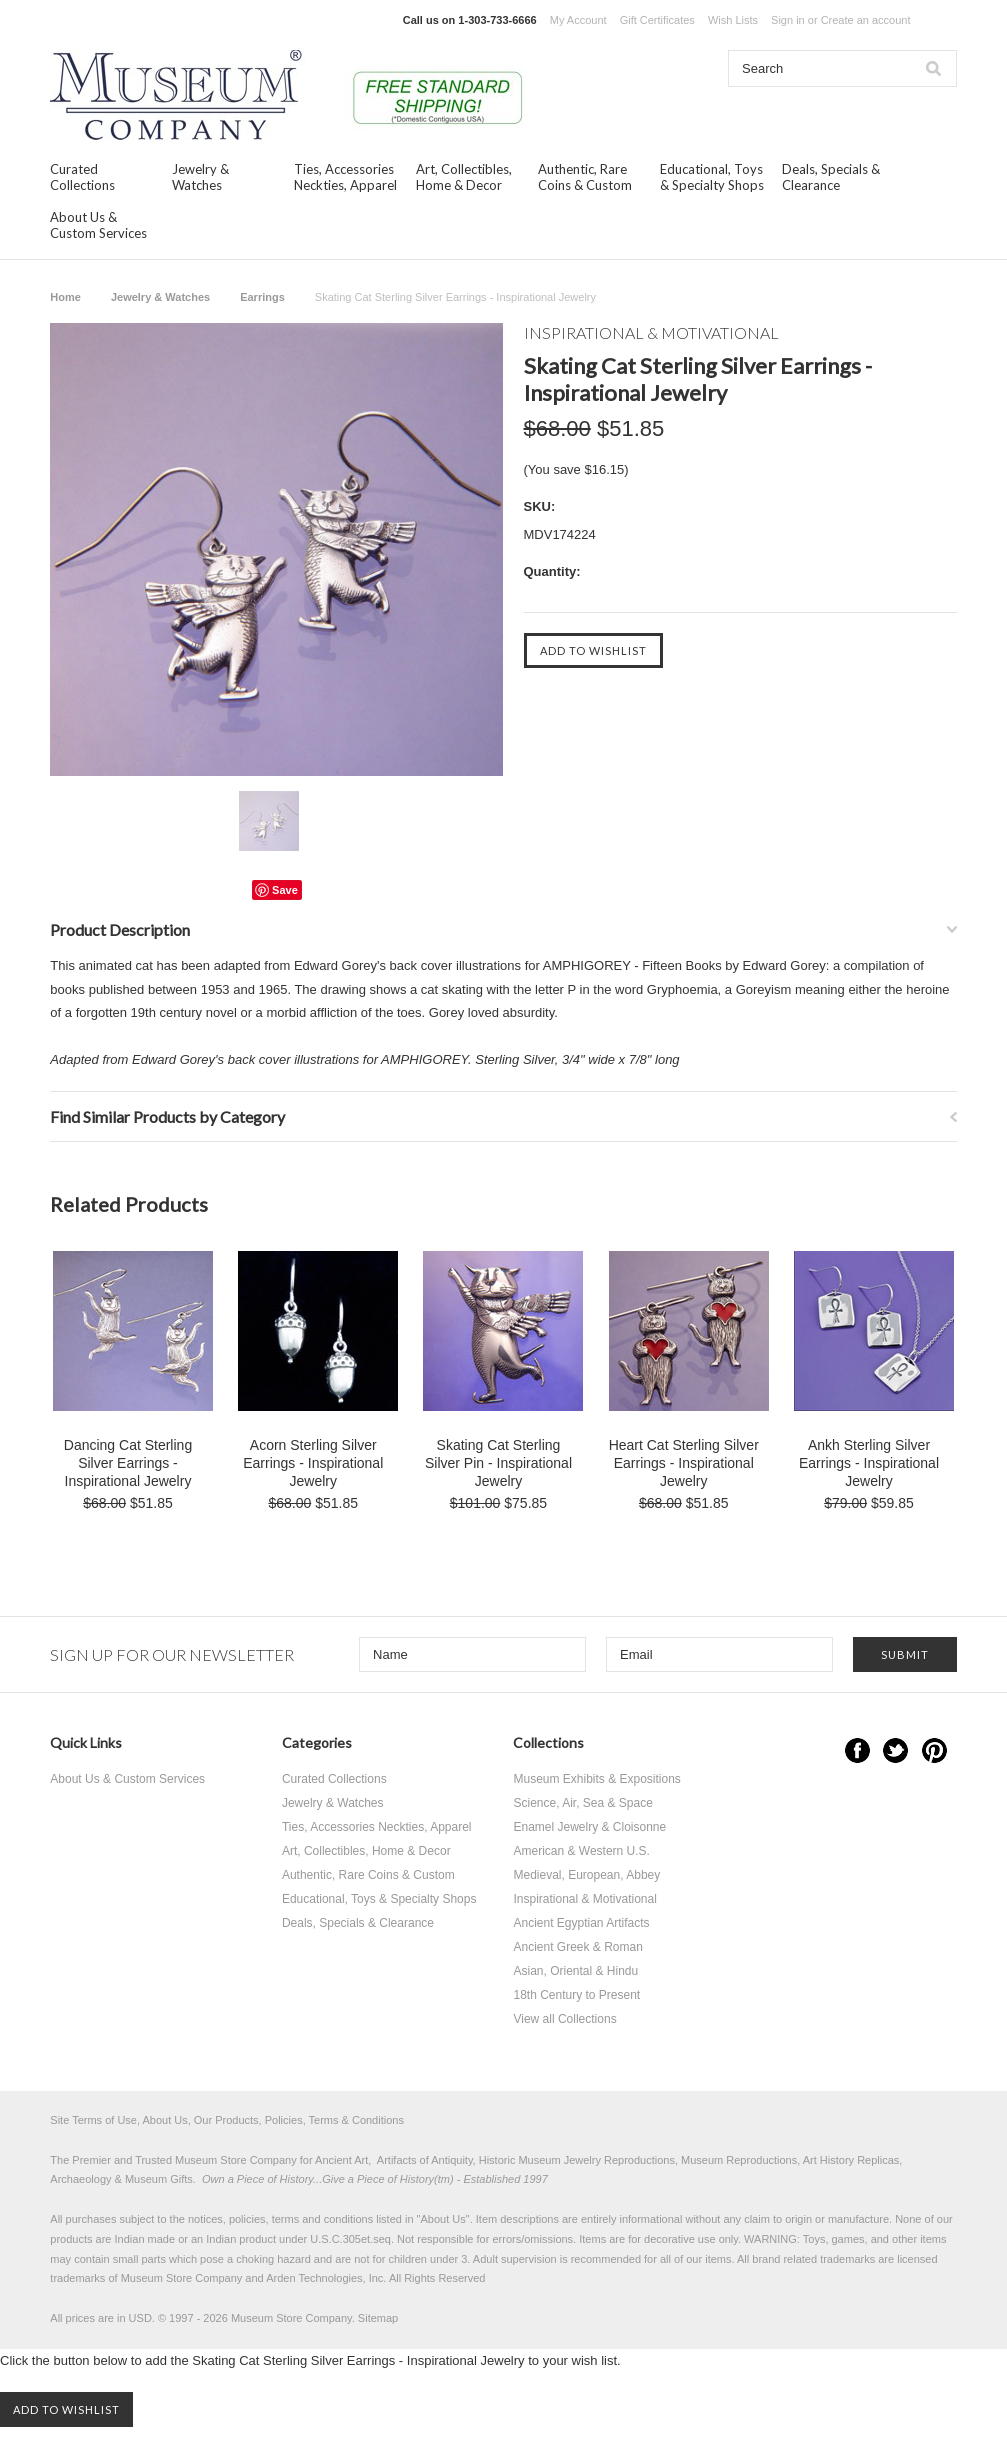 The width and height of the screenshot is (1007, 2447). I want to click on Skating Cat Sterling Silver Pin - Inspirational Jewelry, so click(498, 1463).